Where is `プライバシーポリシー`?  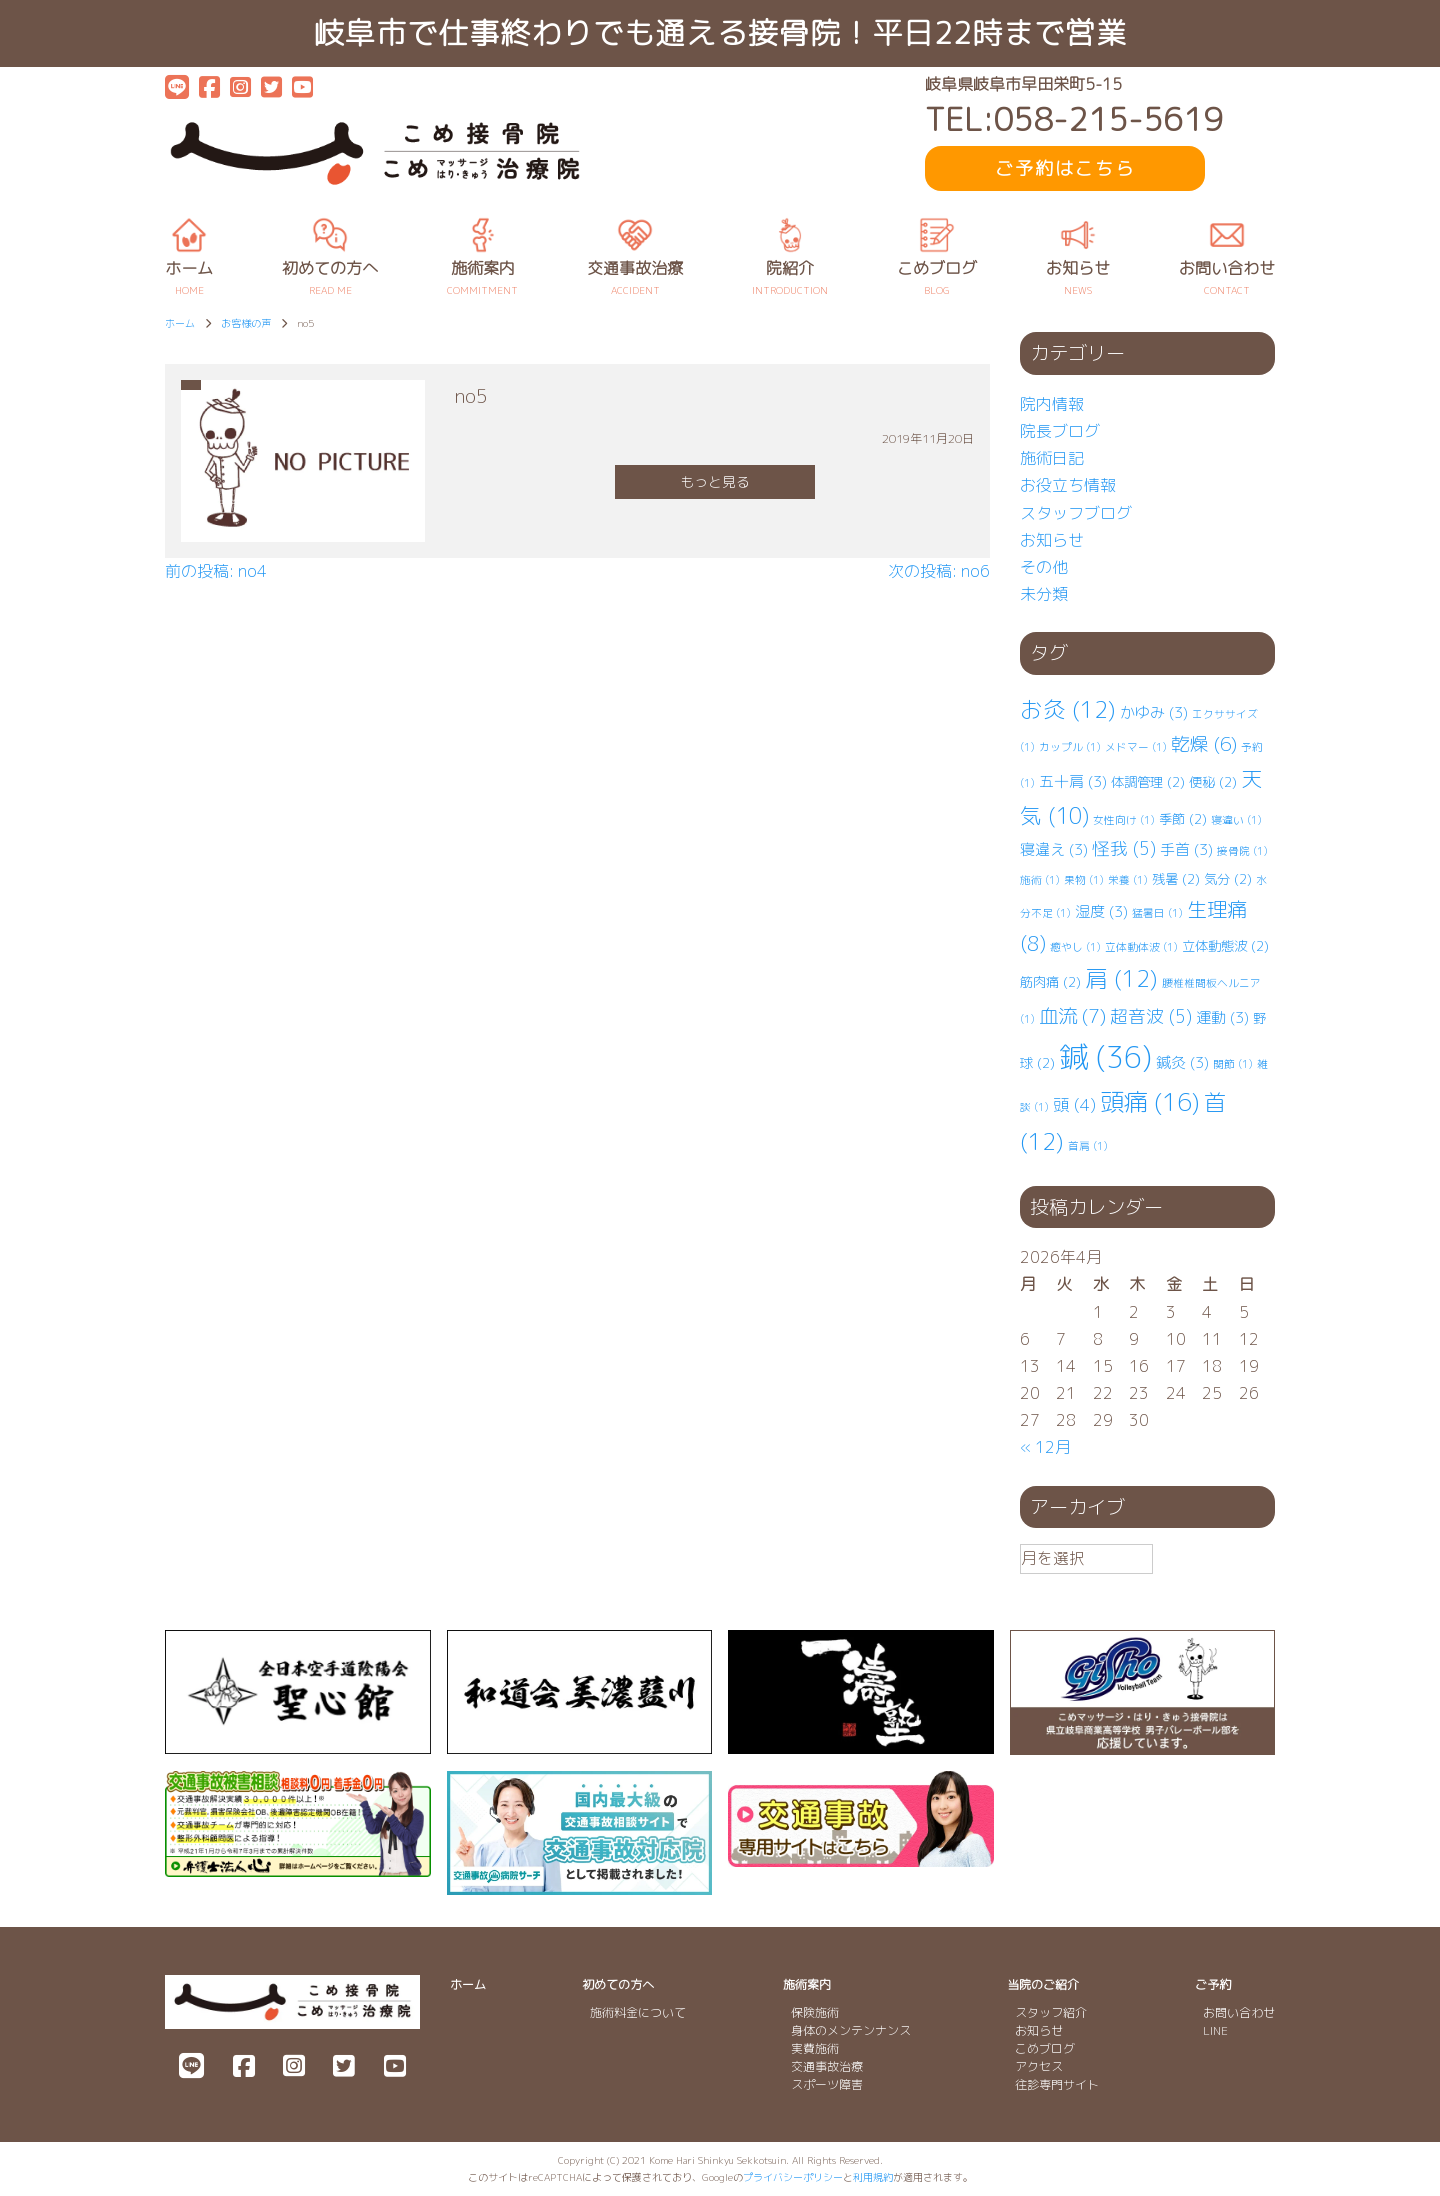
プライバシーポリシー is located at coordinates (793, 2177).